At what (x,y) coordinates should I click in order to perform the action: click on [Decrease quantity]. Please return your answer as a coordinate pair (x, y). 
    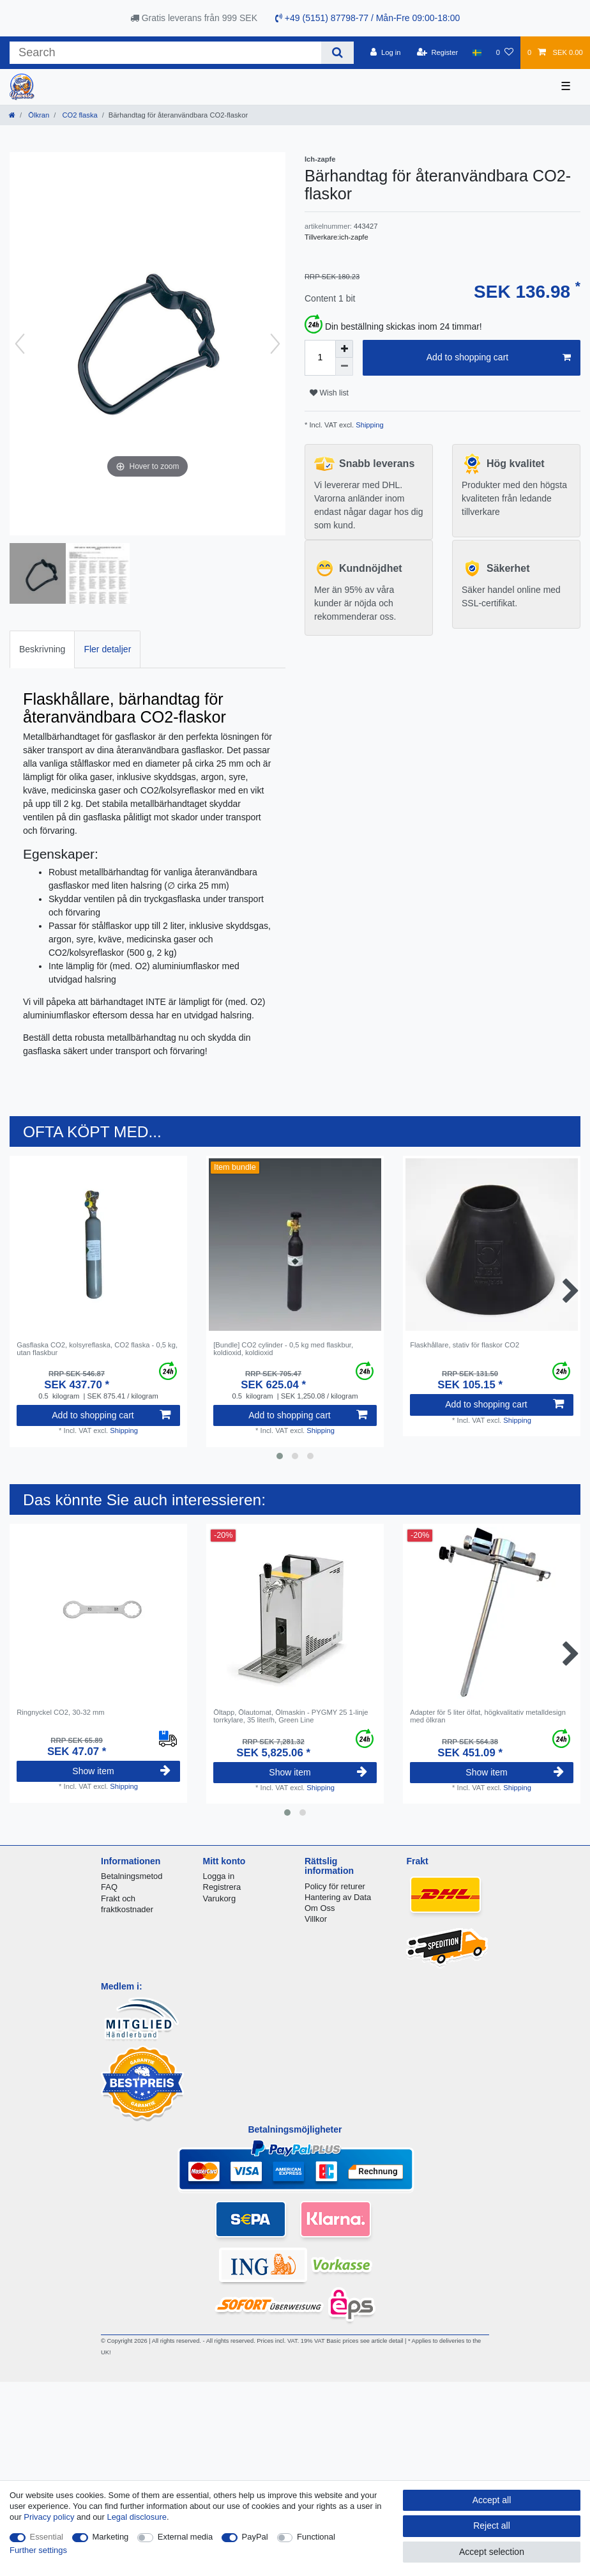
    Looking at the image, I should click on (344, 367).